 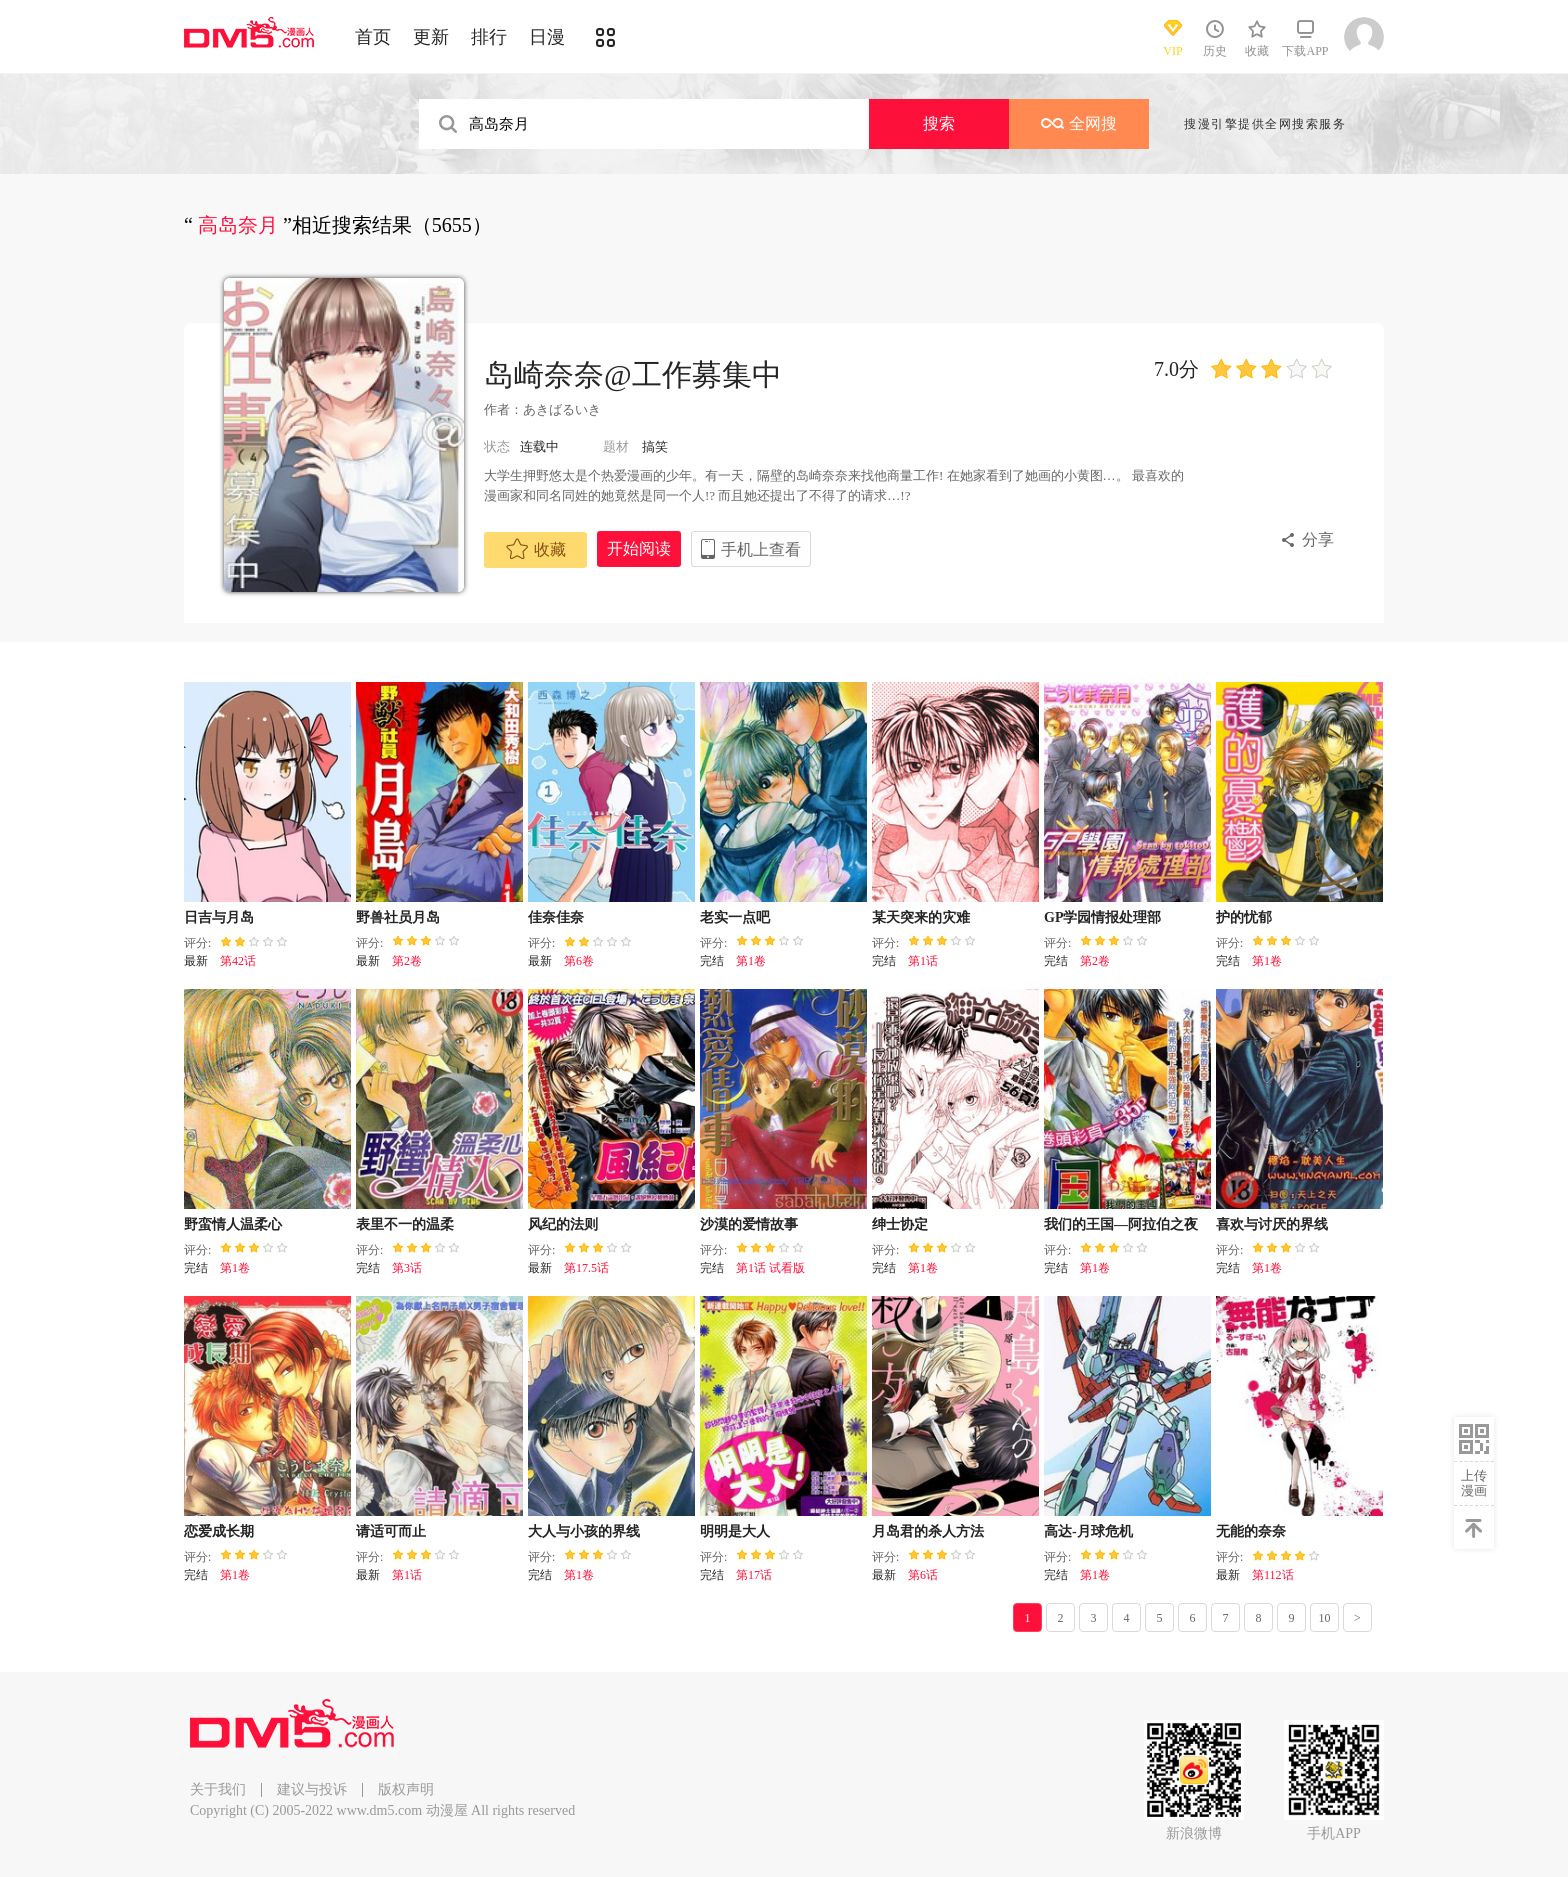 What do you see at coordinates (584, 1531) in the screenshot?
I see `大人与小孩的界线` at bounding box center [584, 1531].